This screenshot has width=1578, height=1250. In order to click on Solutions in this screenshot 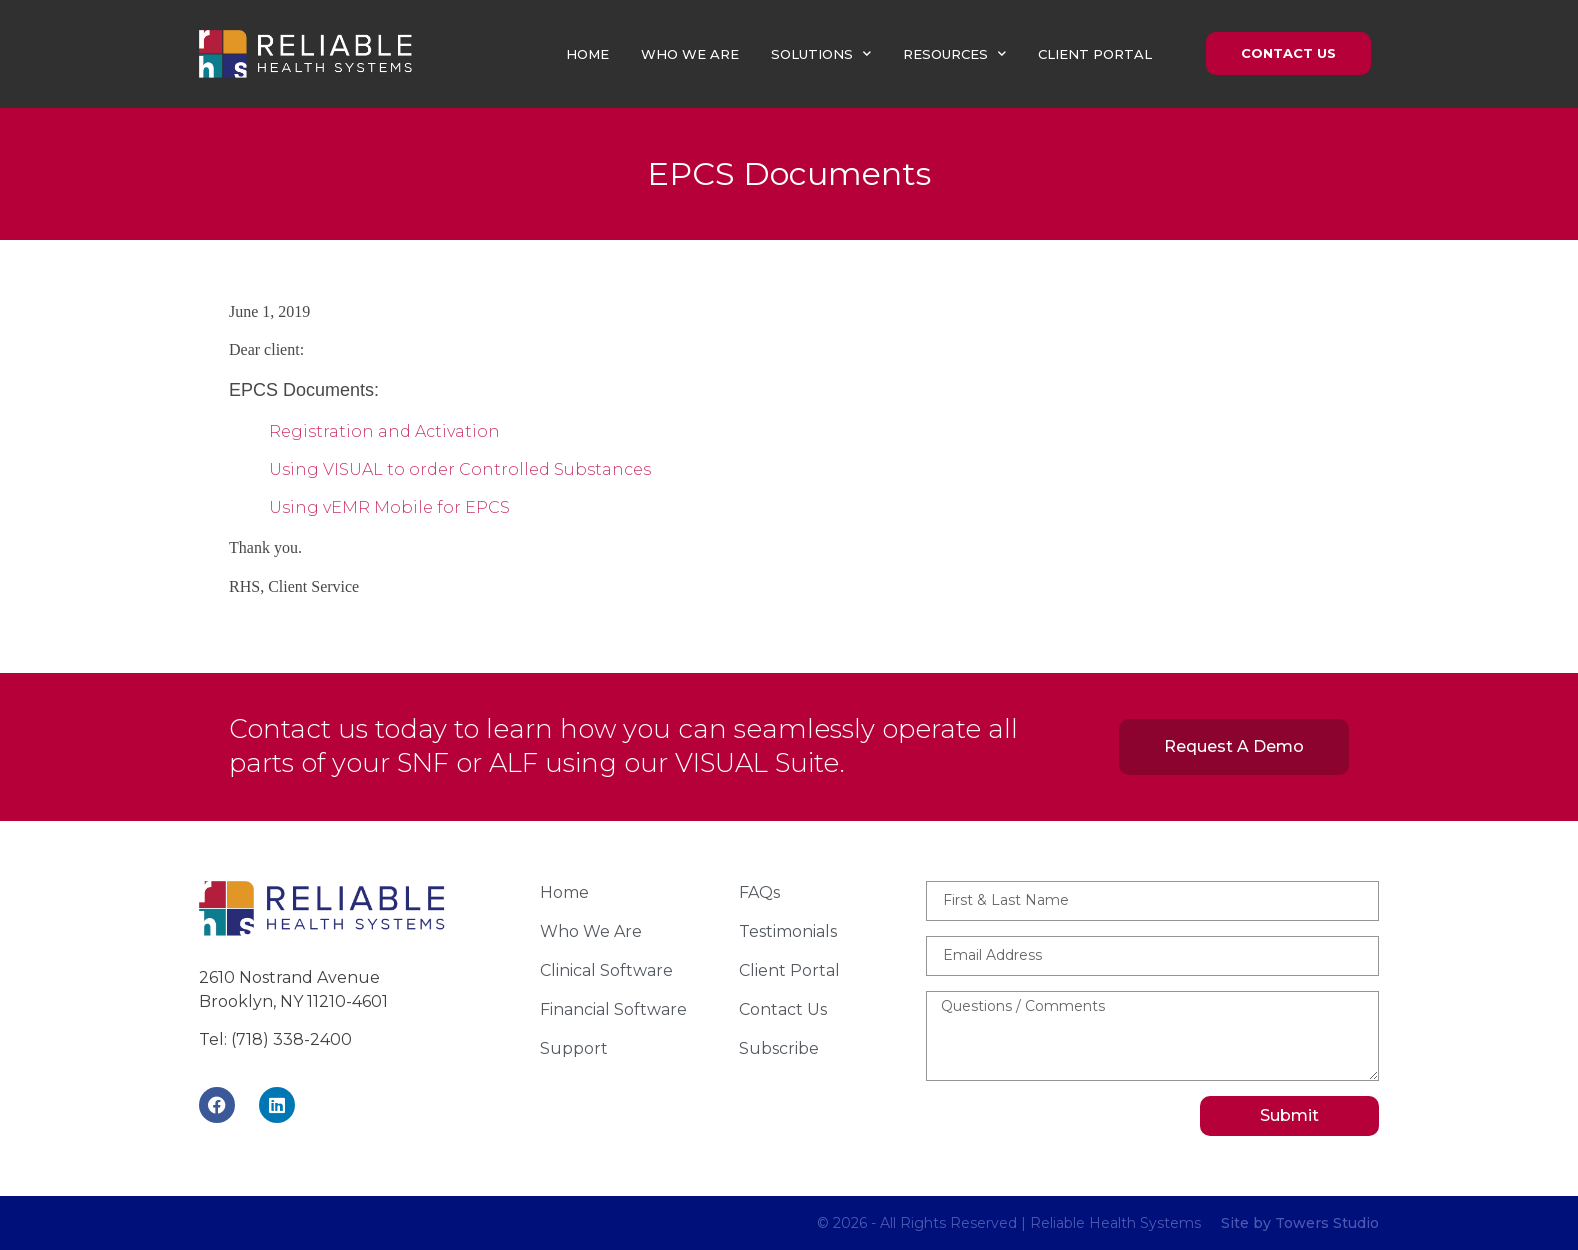, I will do `click(821, 53)`.